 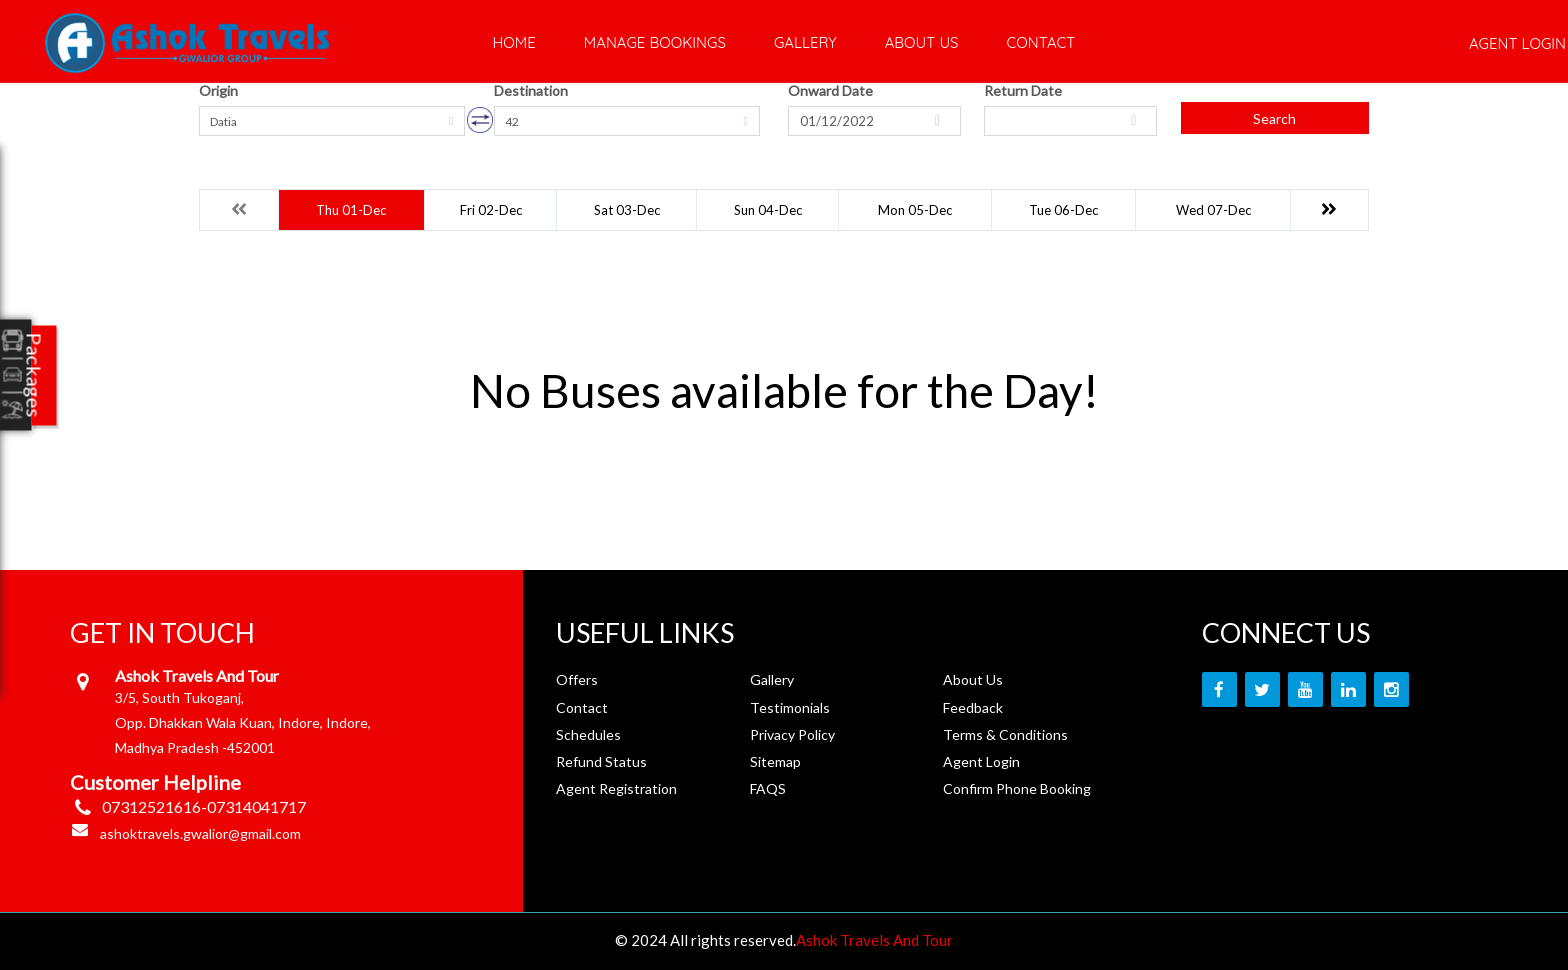 I want to click on Ashok Travels And Tour, so click(x=874, y=940).